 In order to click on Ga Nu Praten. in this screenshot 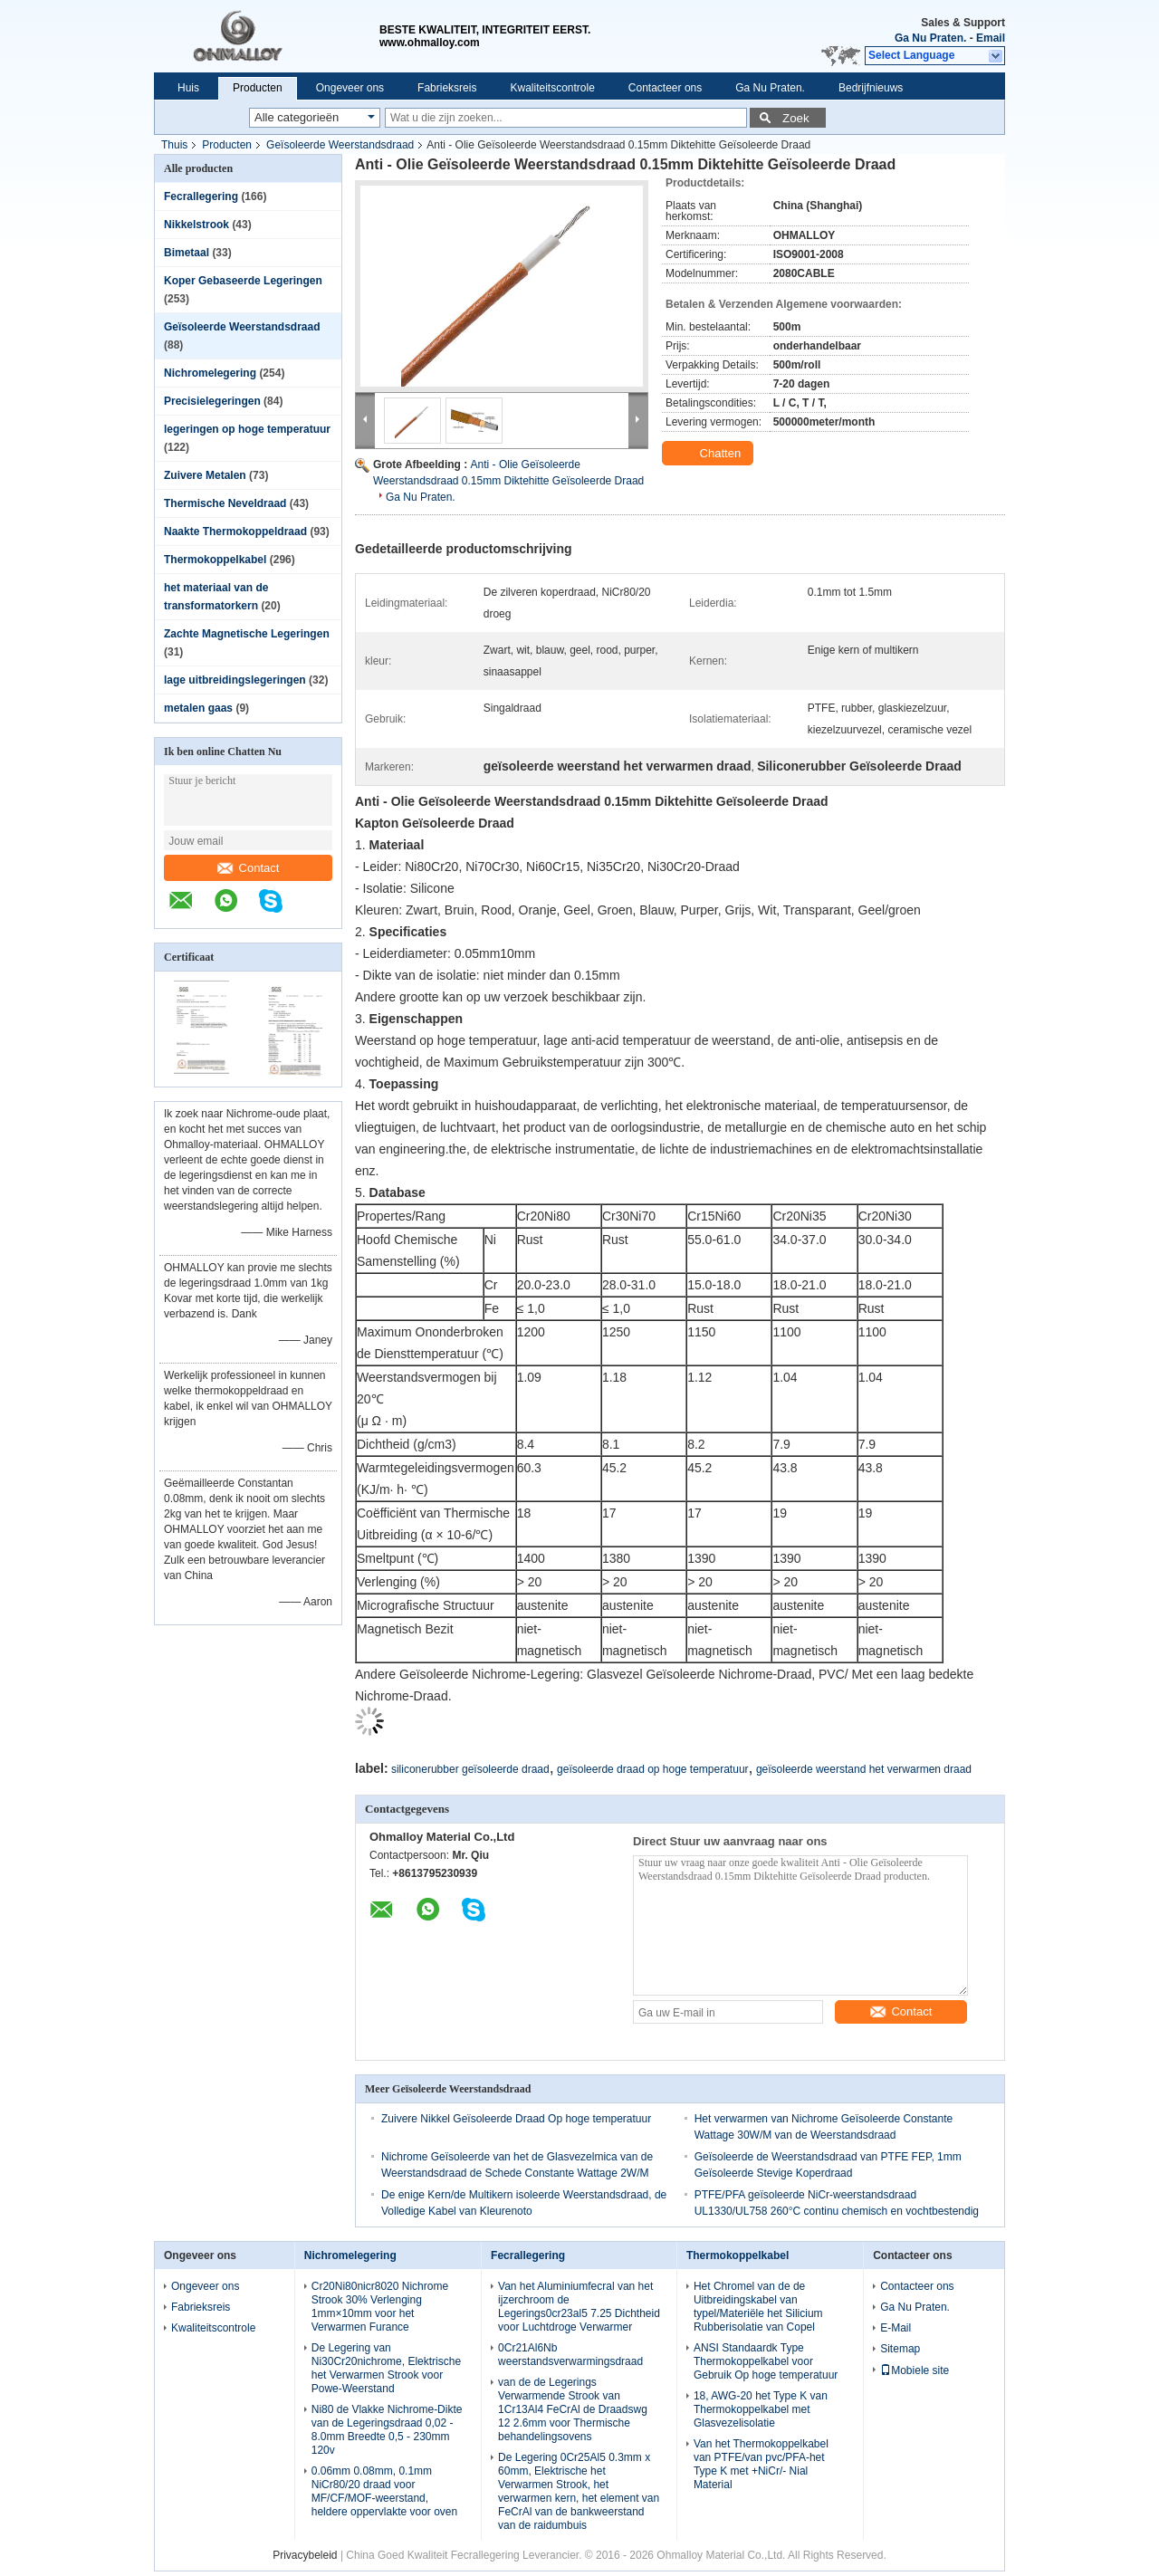, I will do `click(930, 38)`.